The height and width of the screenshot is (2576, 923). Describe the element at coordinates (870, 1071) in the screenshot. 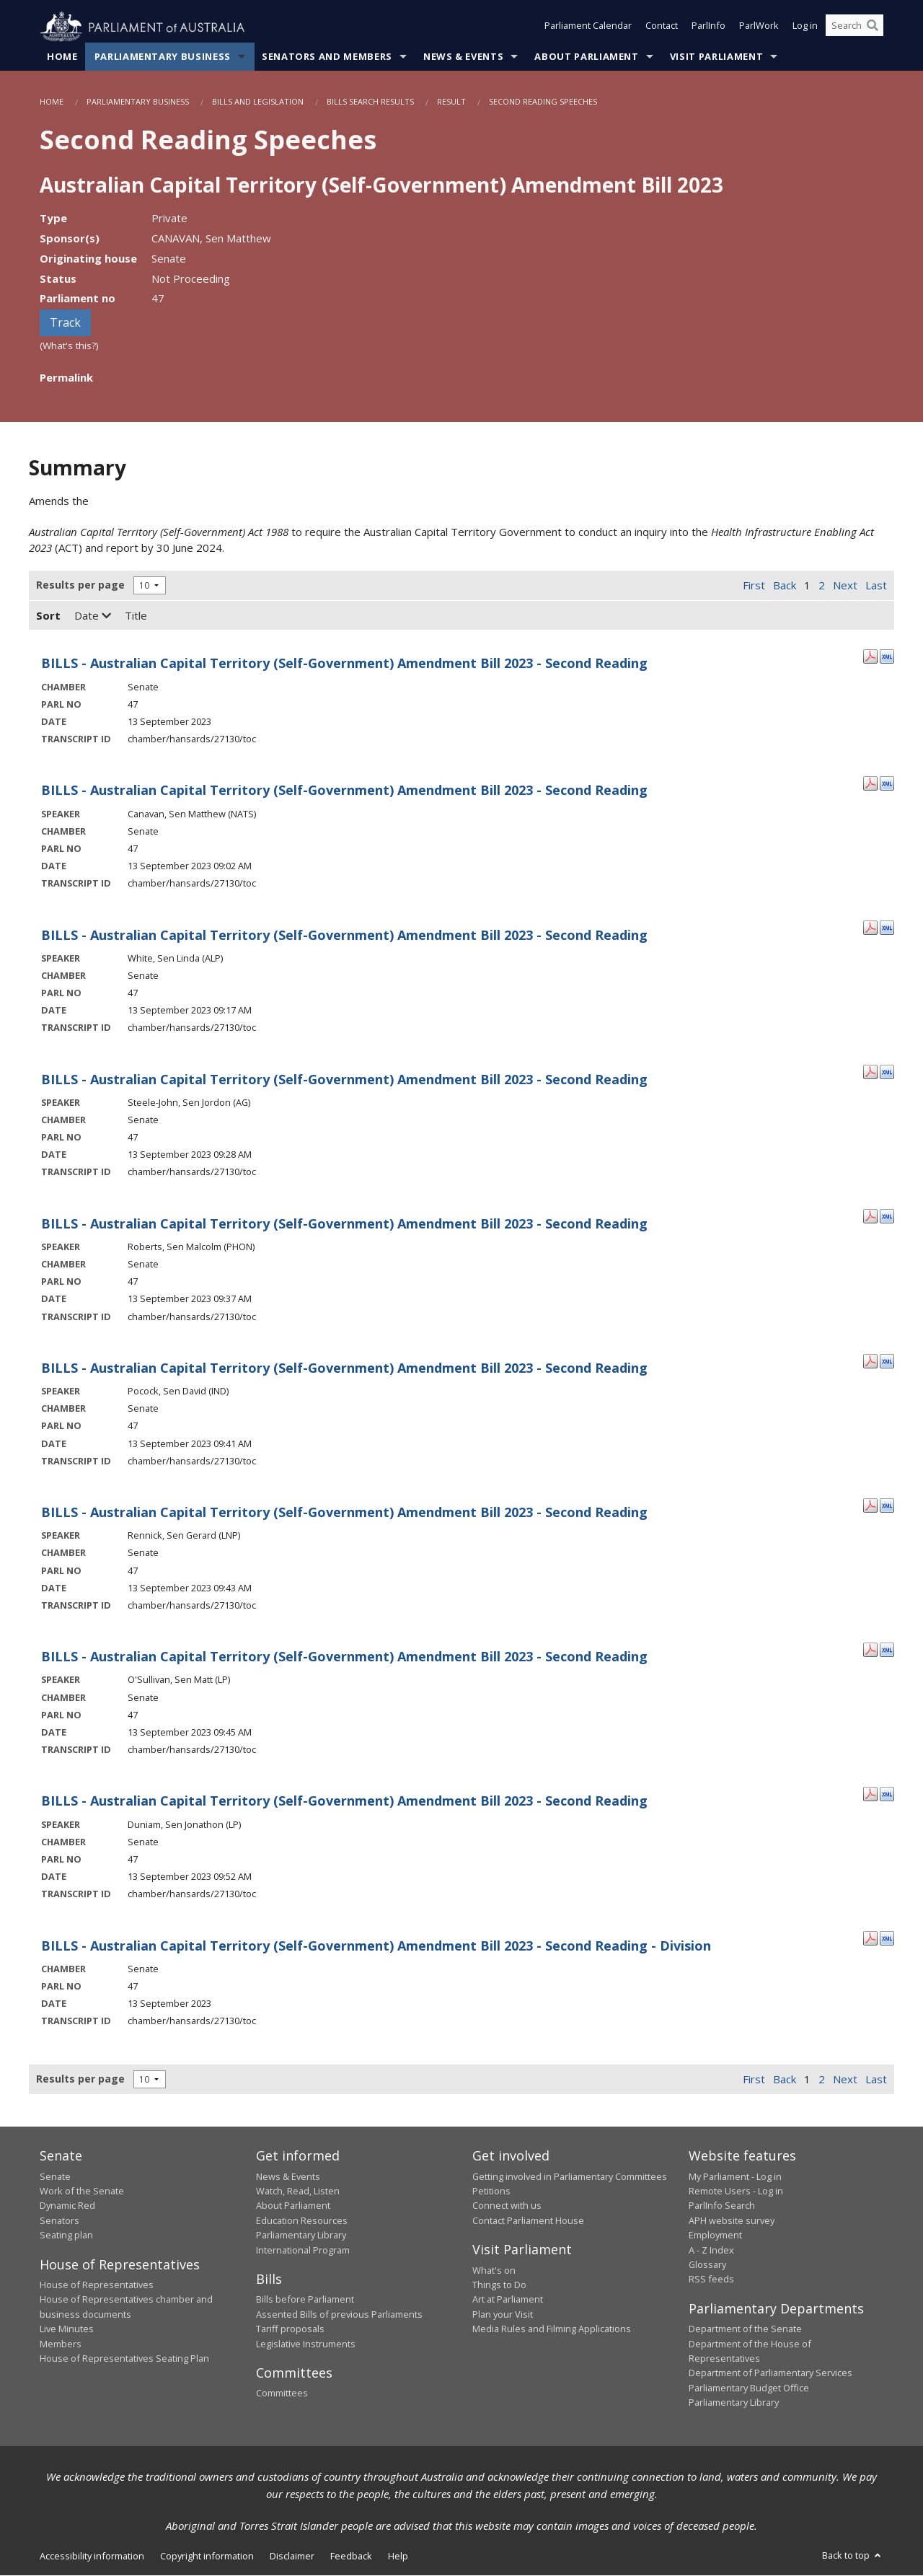

I see `[PDF Format: Steele-John, Sen Jordon - 13 September 2023]` at that location.